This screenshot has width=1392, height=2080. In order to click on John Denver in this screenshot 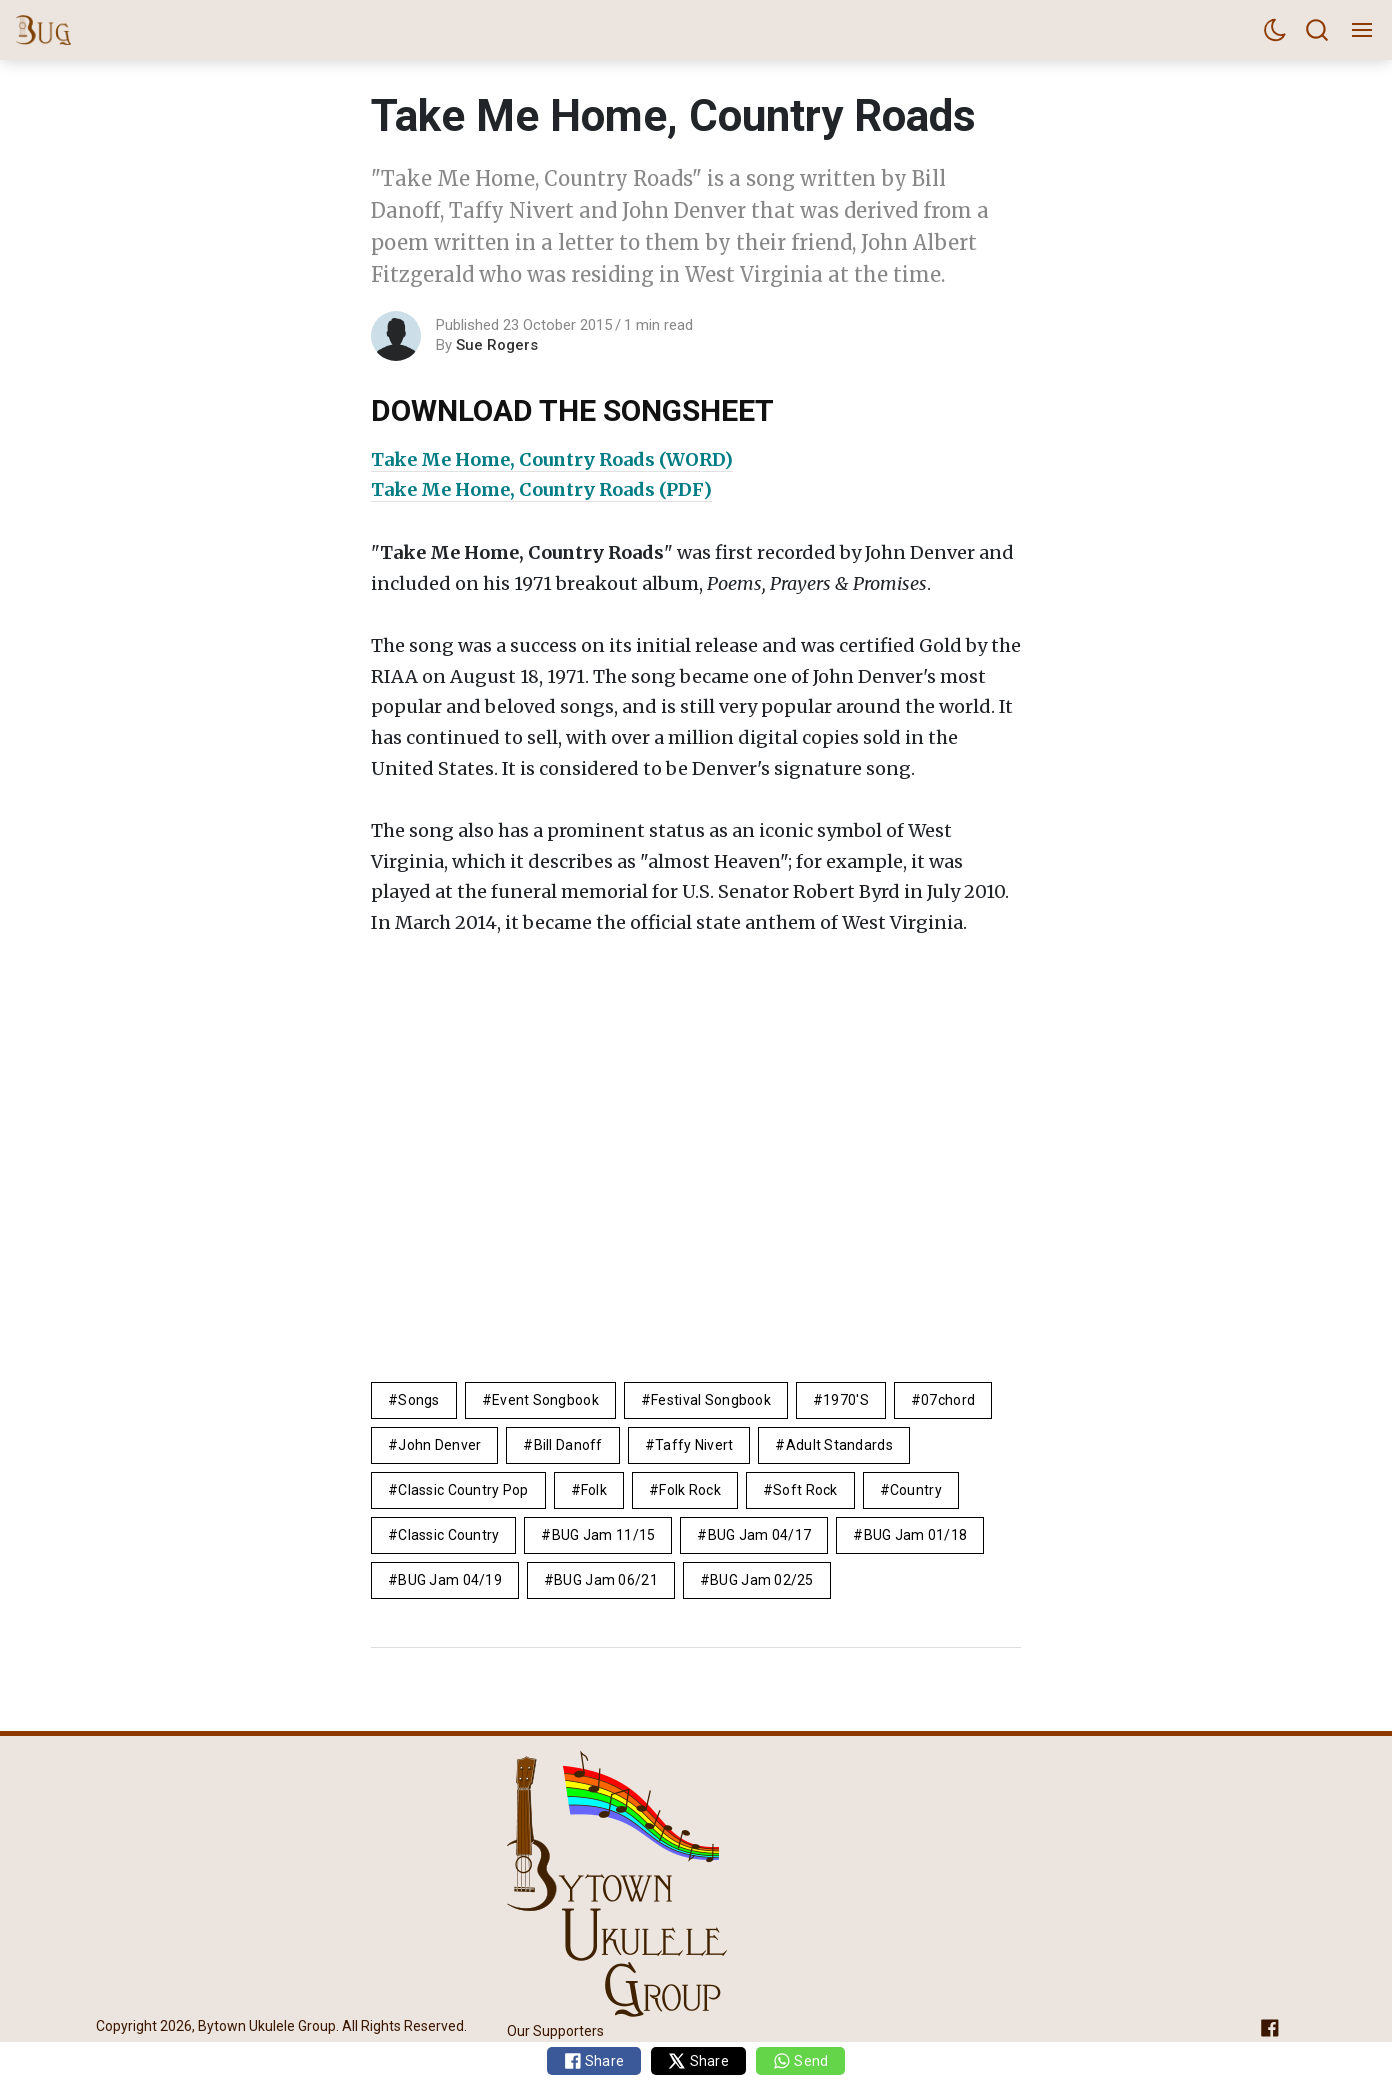, I will do `click(439, 1445)`.